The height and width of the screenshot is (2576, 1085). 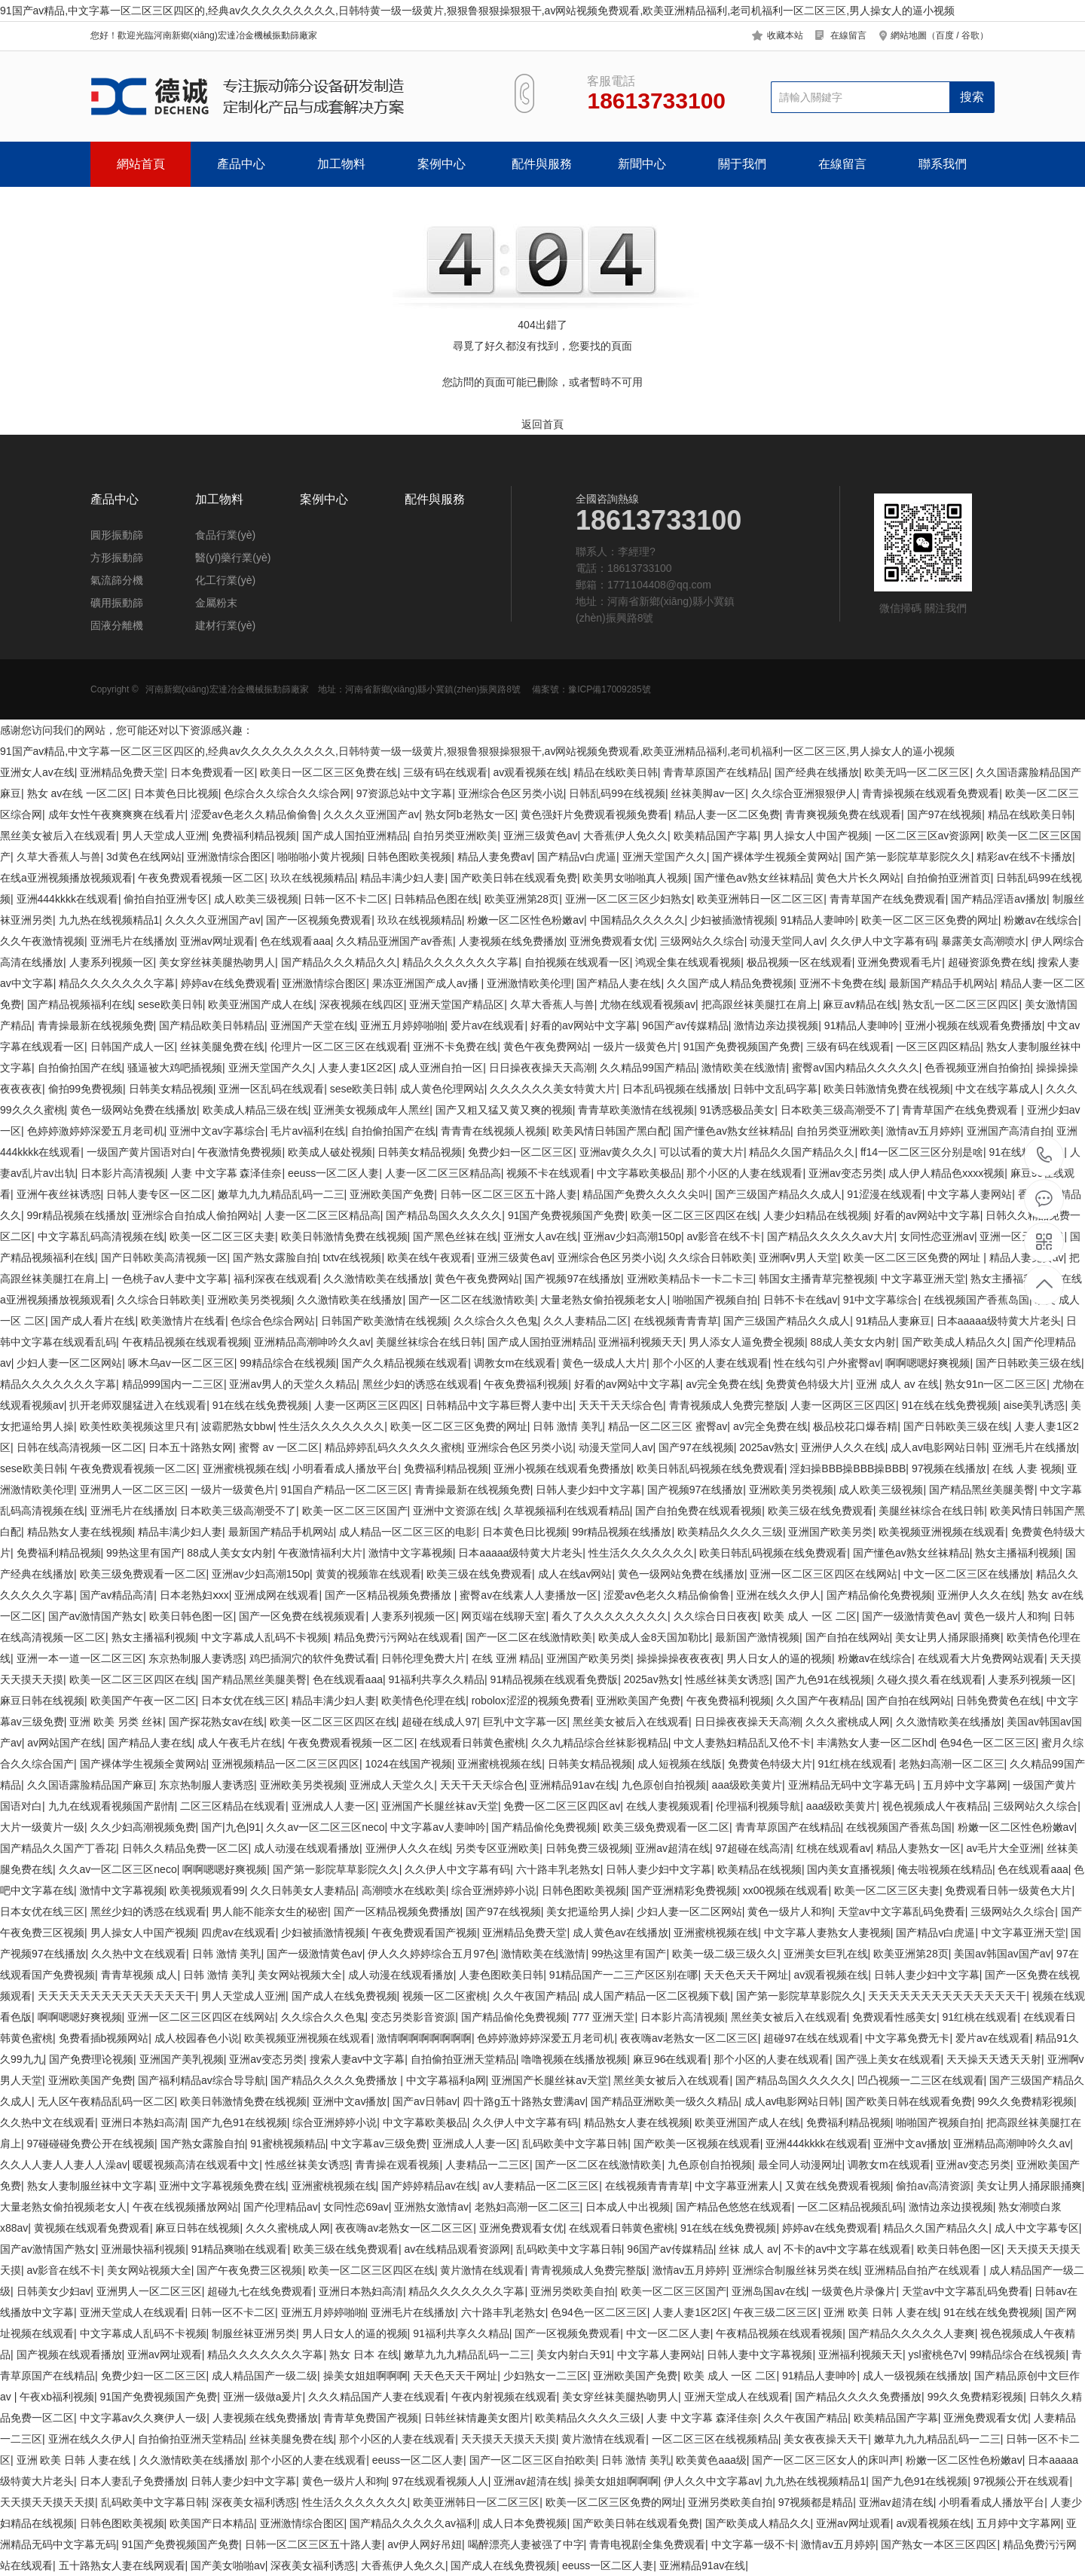 What do you see at coordinates (307, 1131) in the screenshot?
I see `毛片av福利在线` at bounding box center [307, 1131].